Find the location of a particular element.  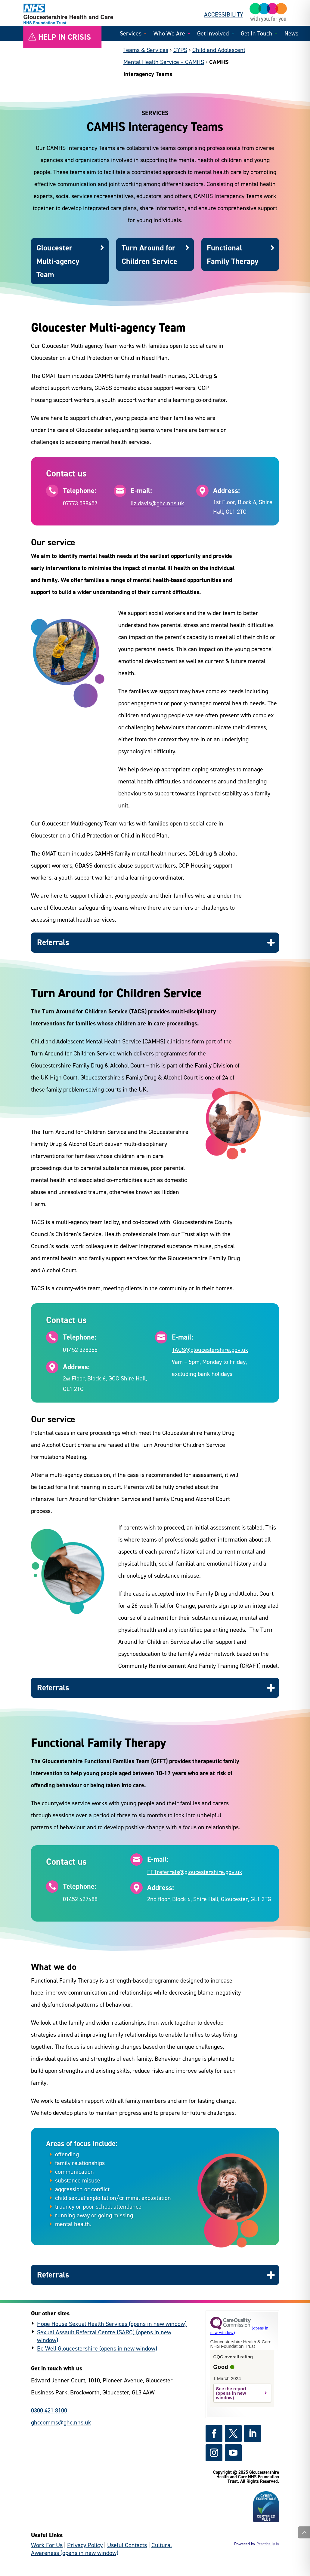

Services is located at coordinates (130, 34).